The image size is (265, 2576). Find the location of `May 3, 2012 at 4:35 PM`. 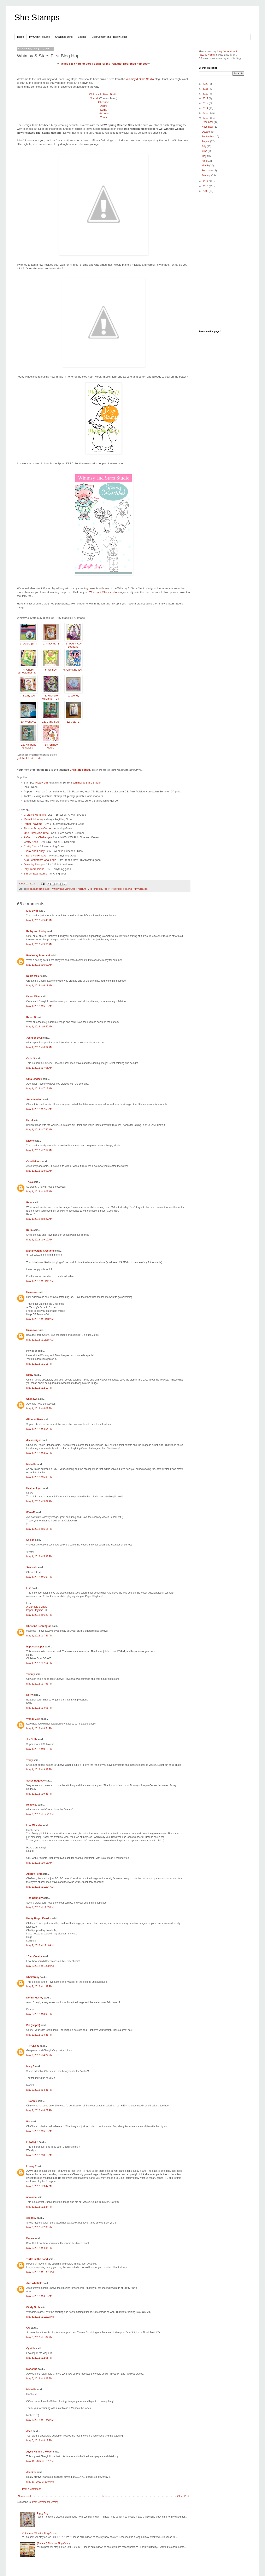

May 3, 2012 at 4:35 PM is located at coordinates (39, 2248).